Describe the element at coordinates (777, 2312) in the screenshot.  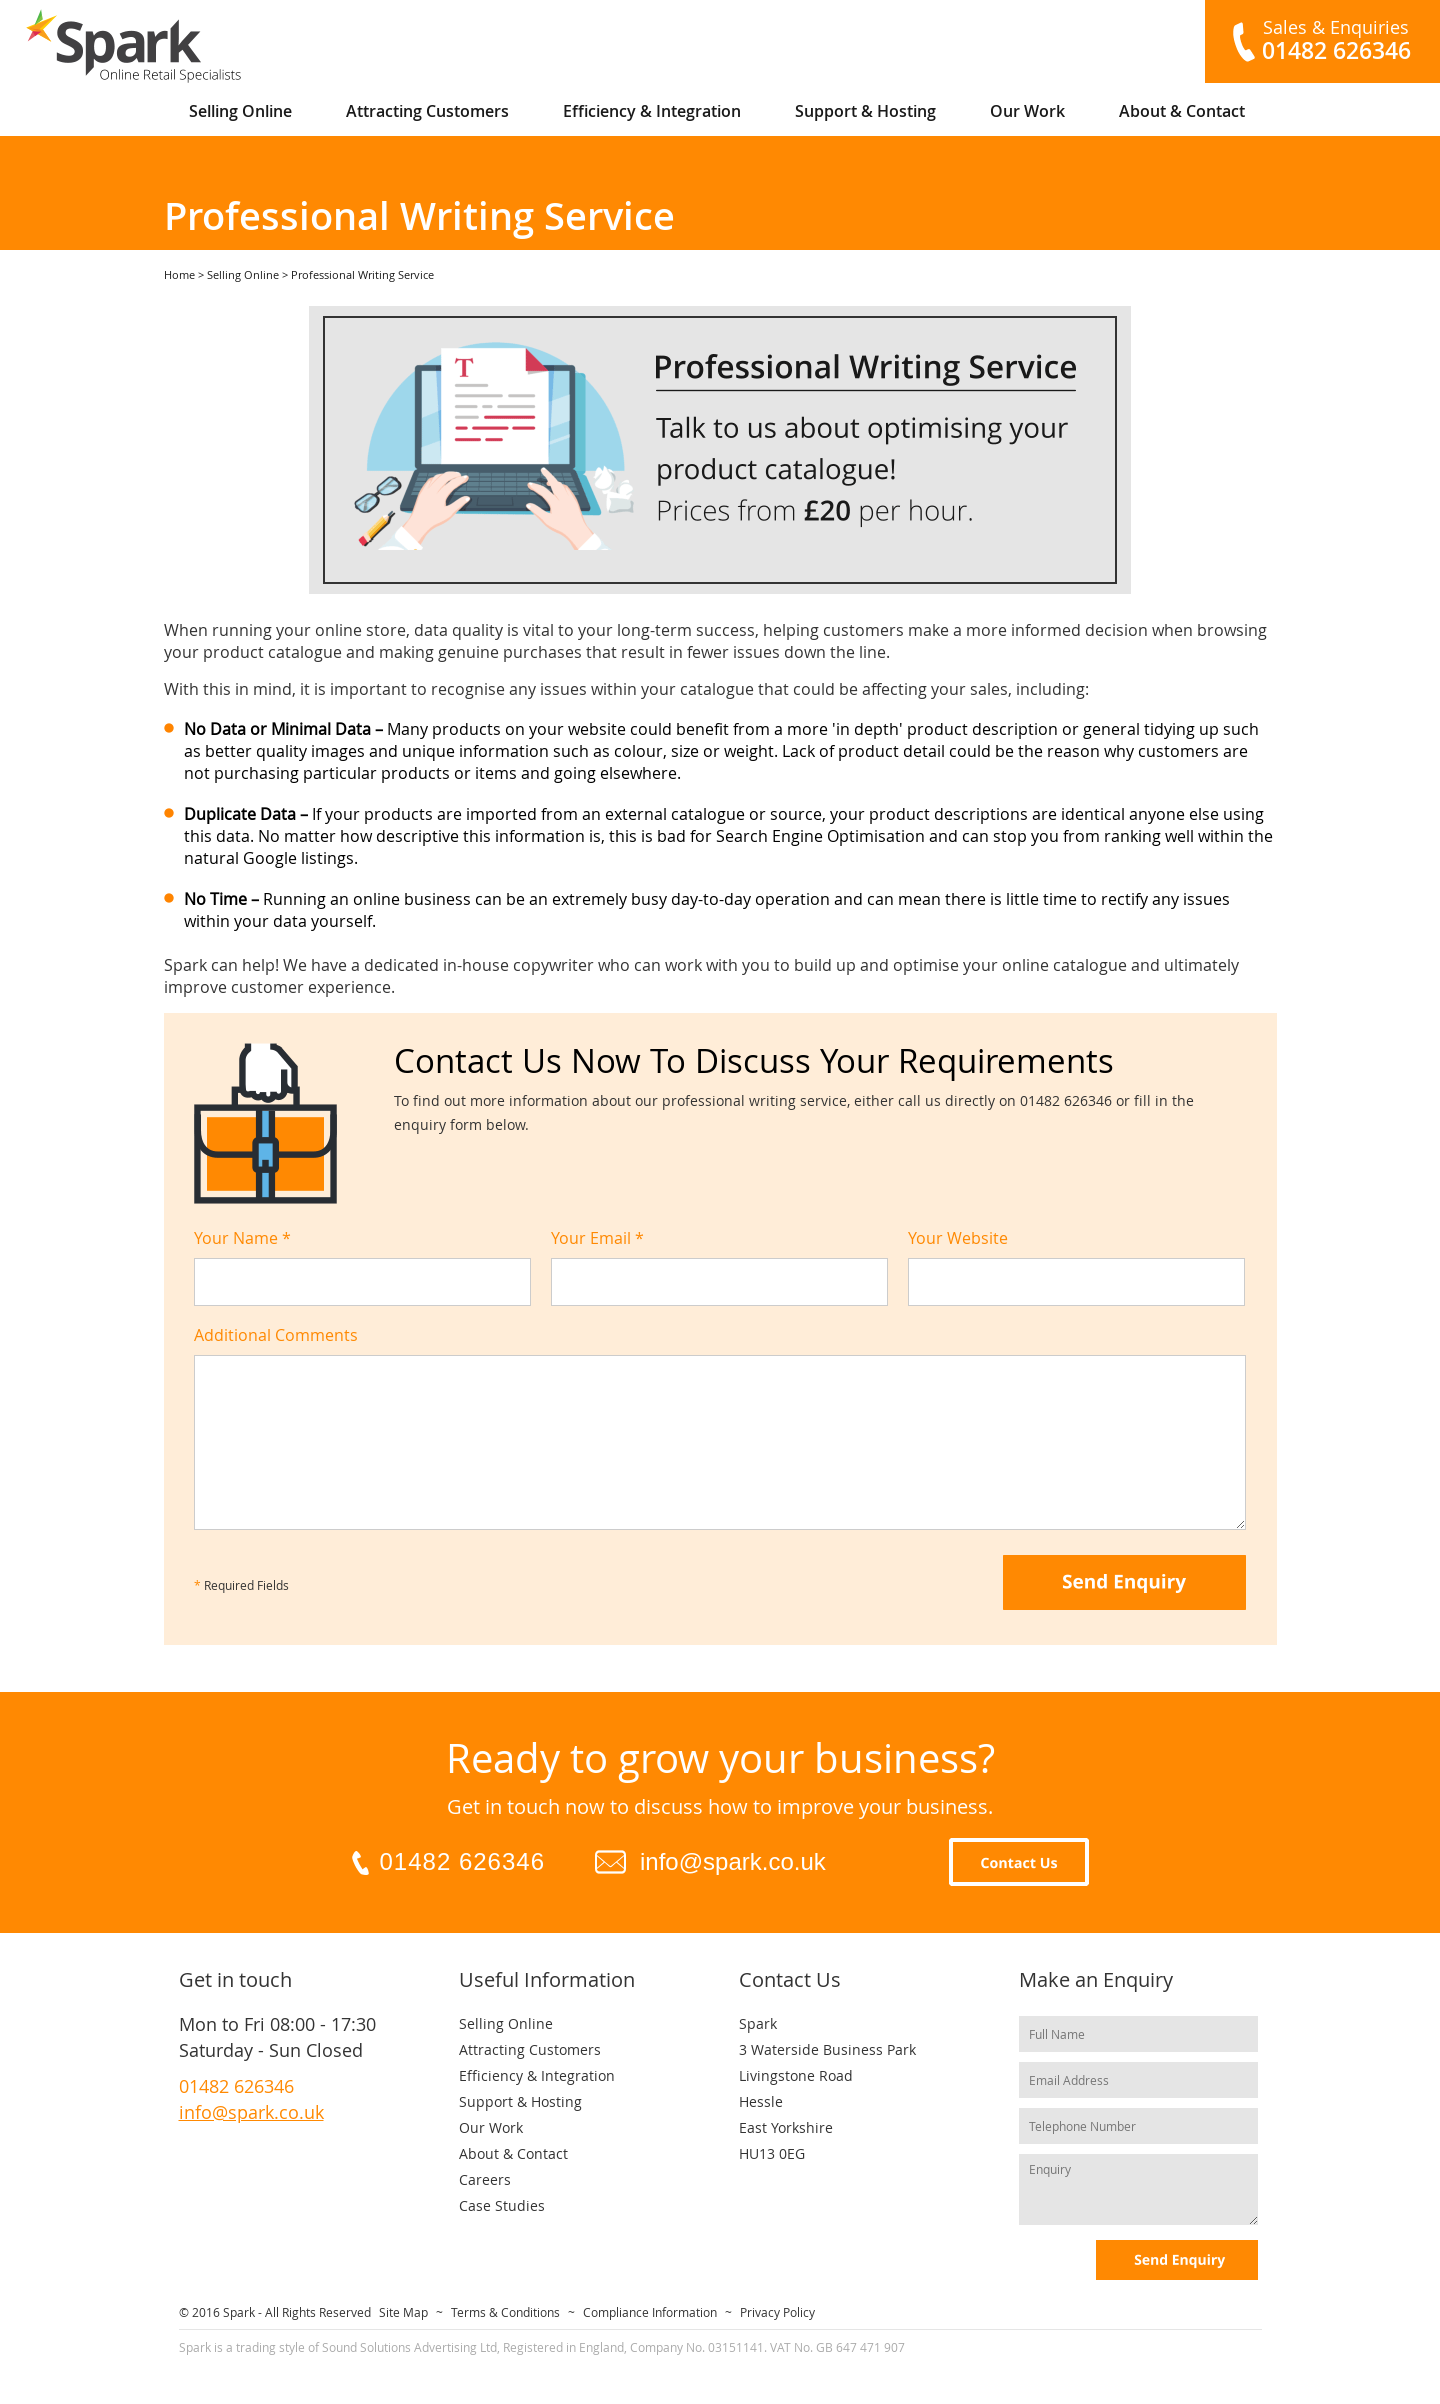
I see `Privacy Policy` at that location.